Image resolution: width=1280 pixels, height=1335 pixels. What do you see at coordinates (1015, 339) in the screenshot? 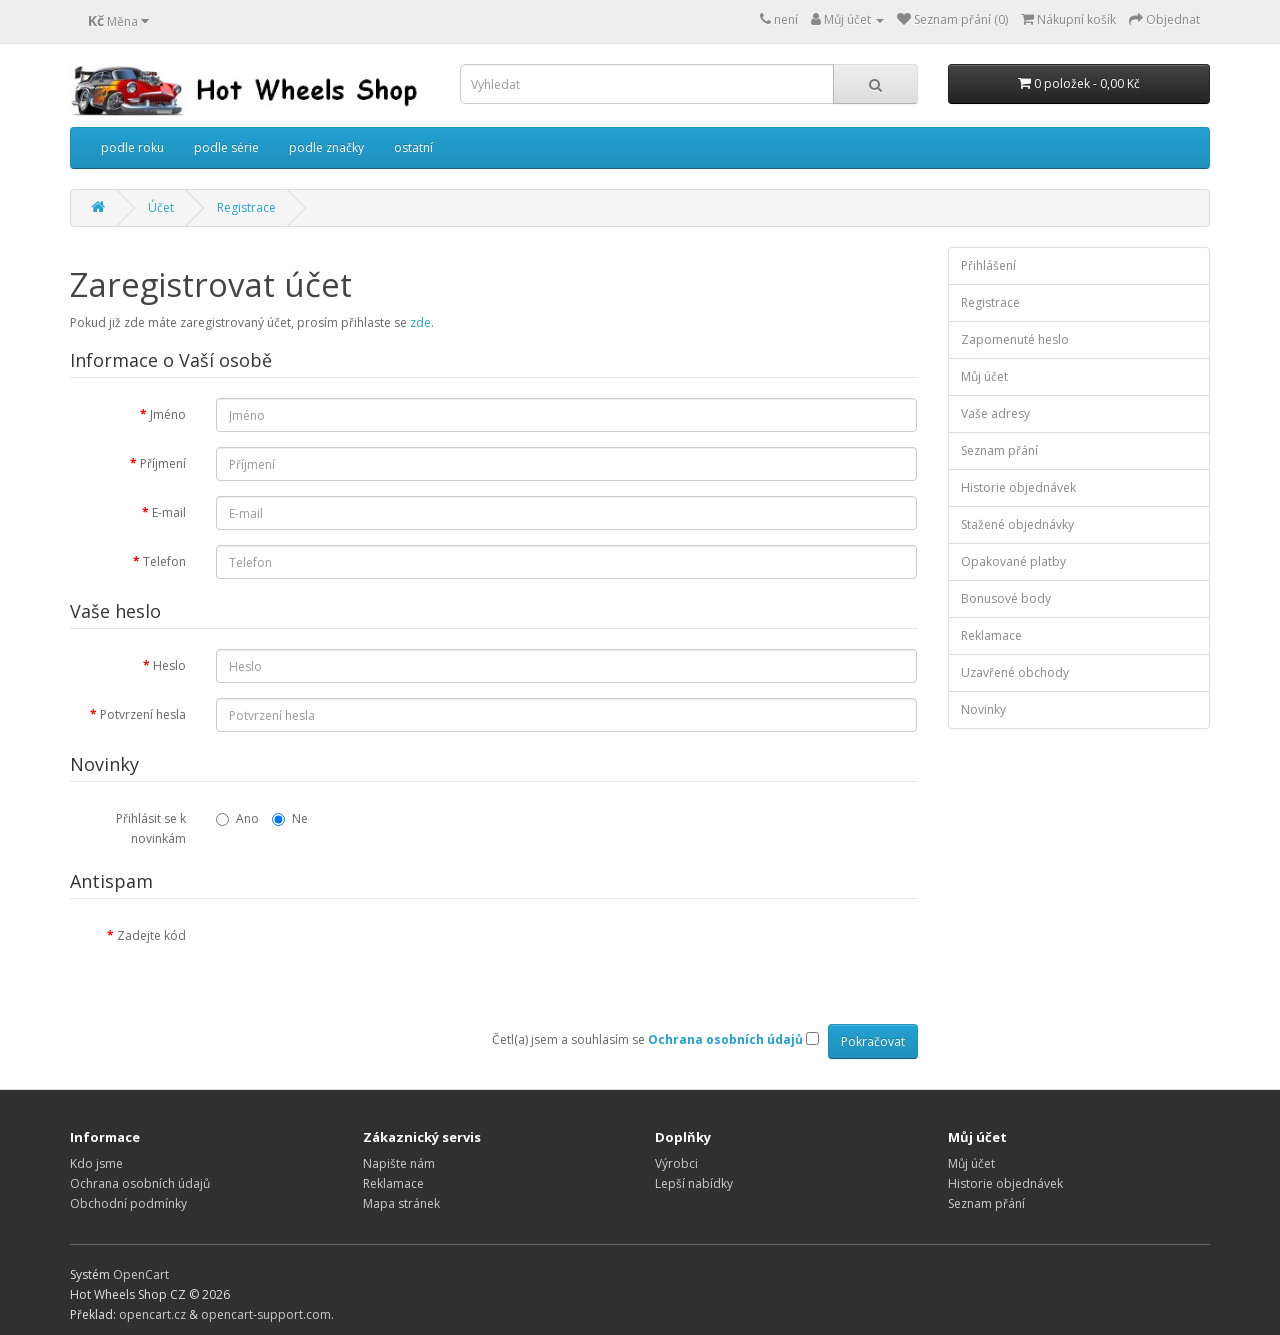
I see `Zapomenuté heslo` at bounding box center [1015, 339].